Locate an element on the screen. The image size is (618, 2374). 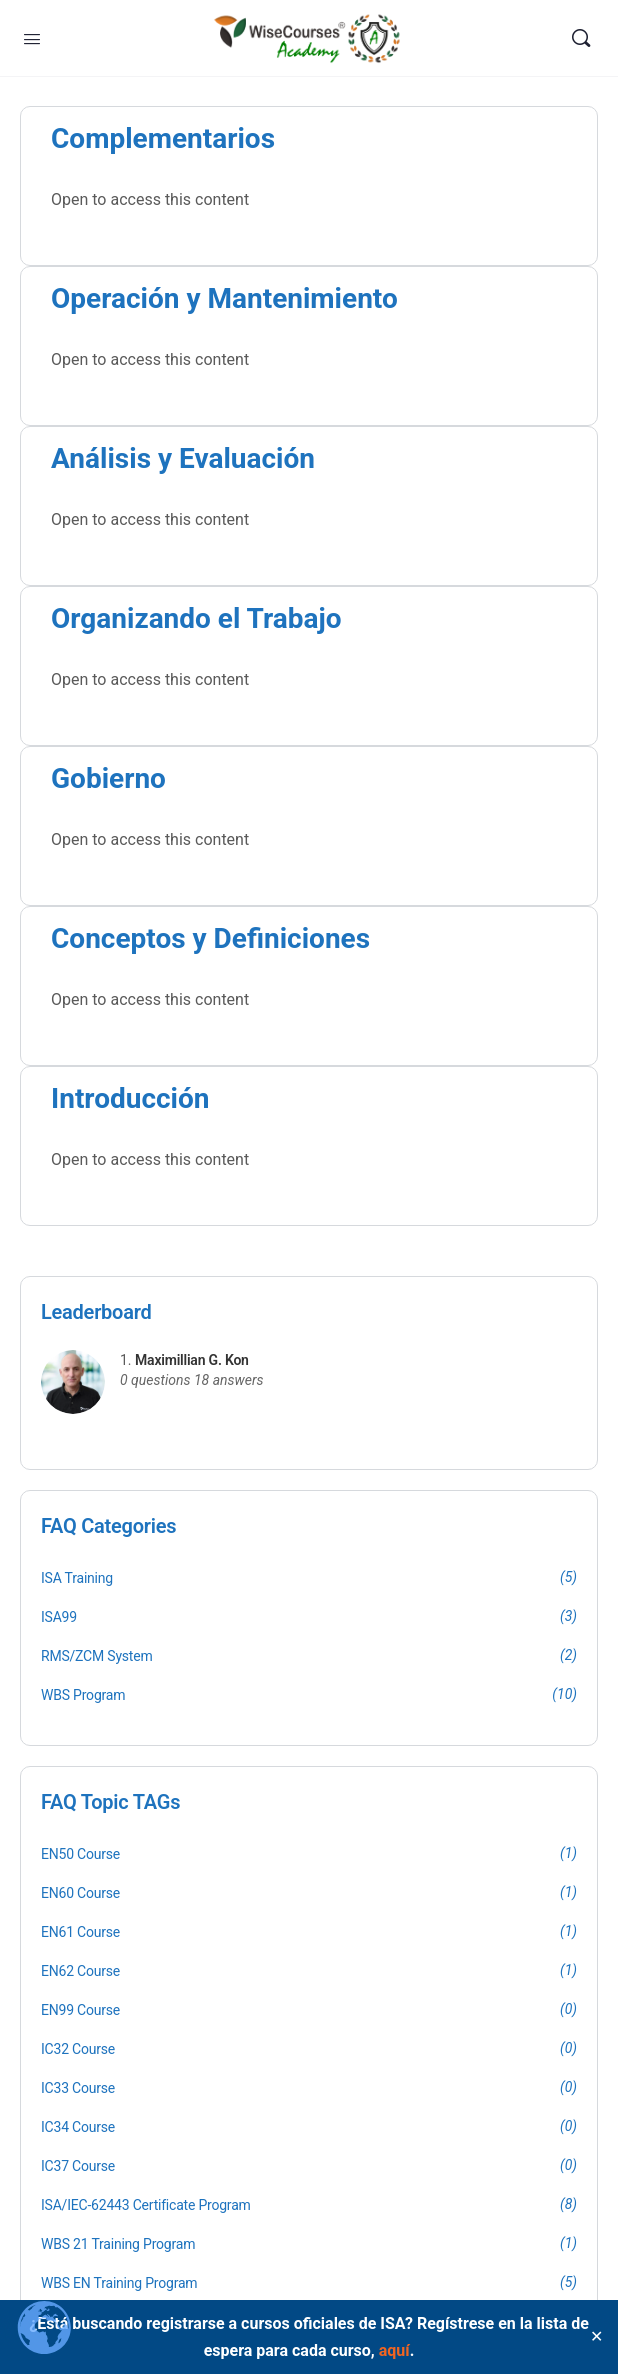
WBS 21 Training Program is located at coordinates (118, 2244).